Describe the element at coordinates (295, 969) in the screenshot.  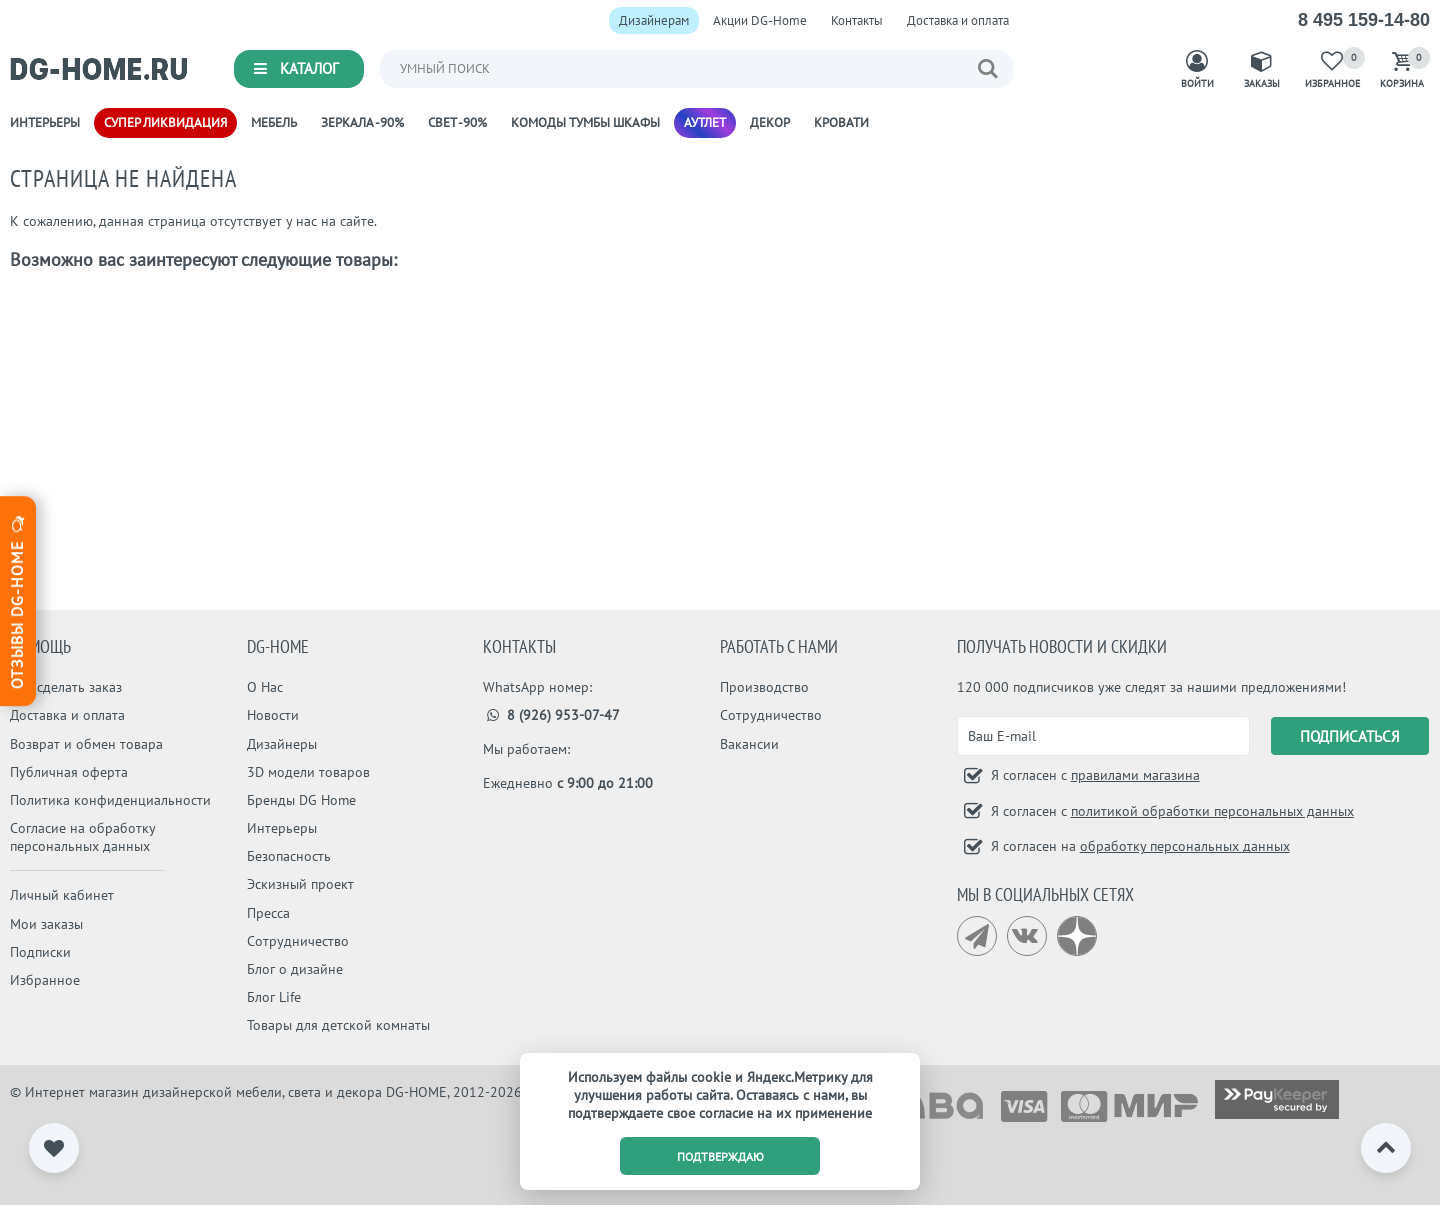
I see `Блог о дизайне` at that location.